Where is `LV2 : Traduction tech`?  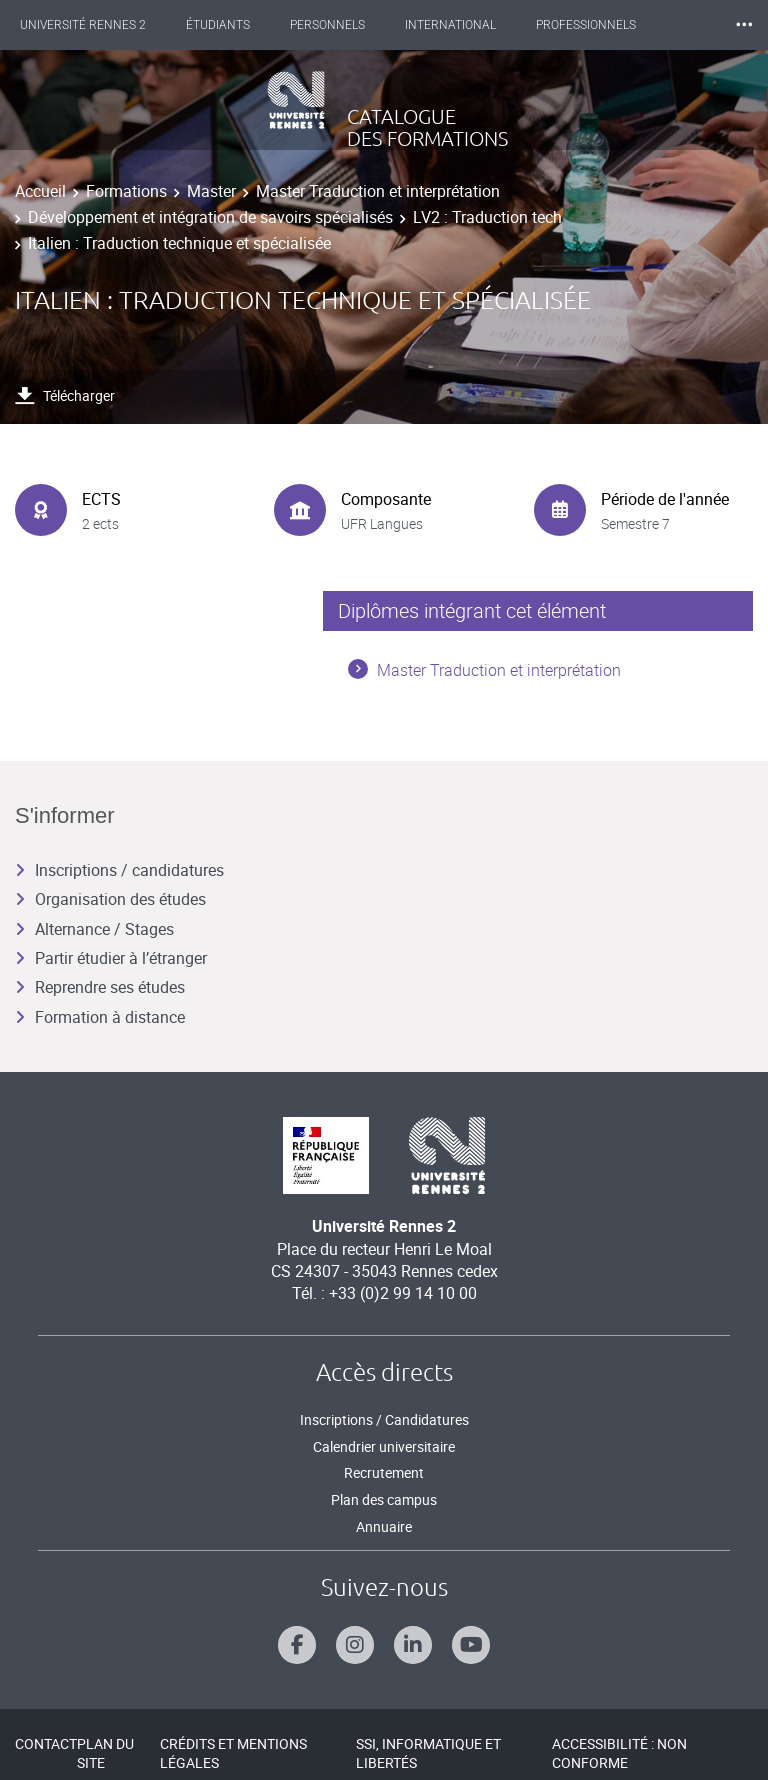
LV2 : Traduction tech is located at coordinates (487, 217).